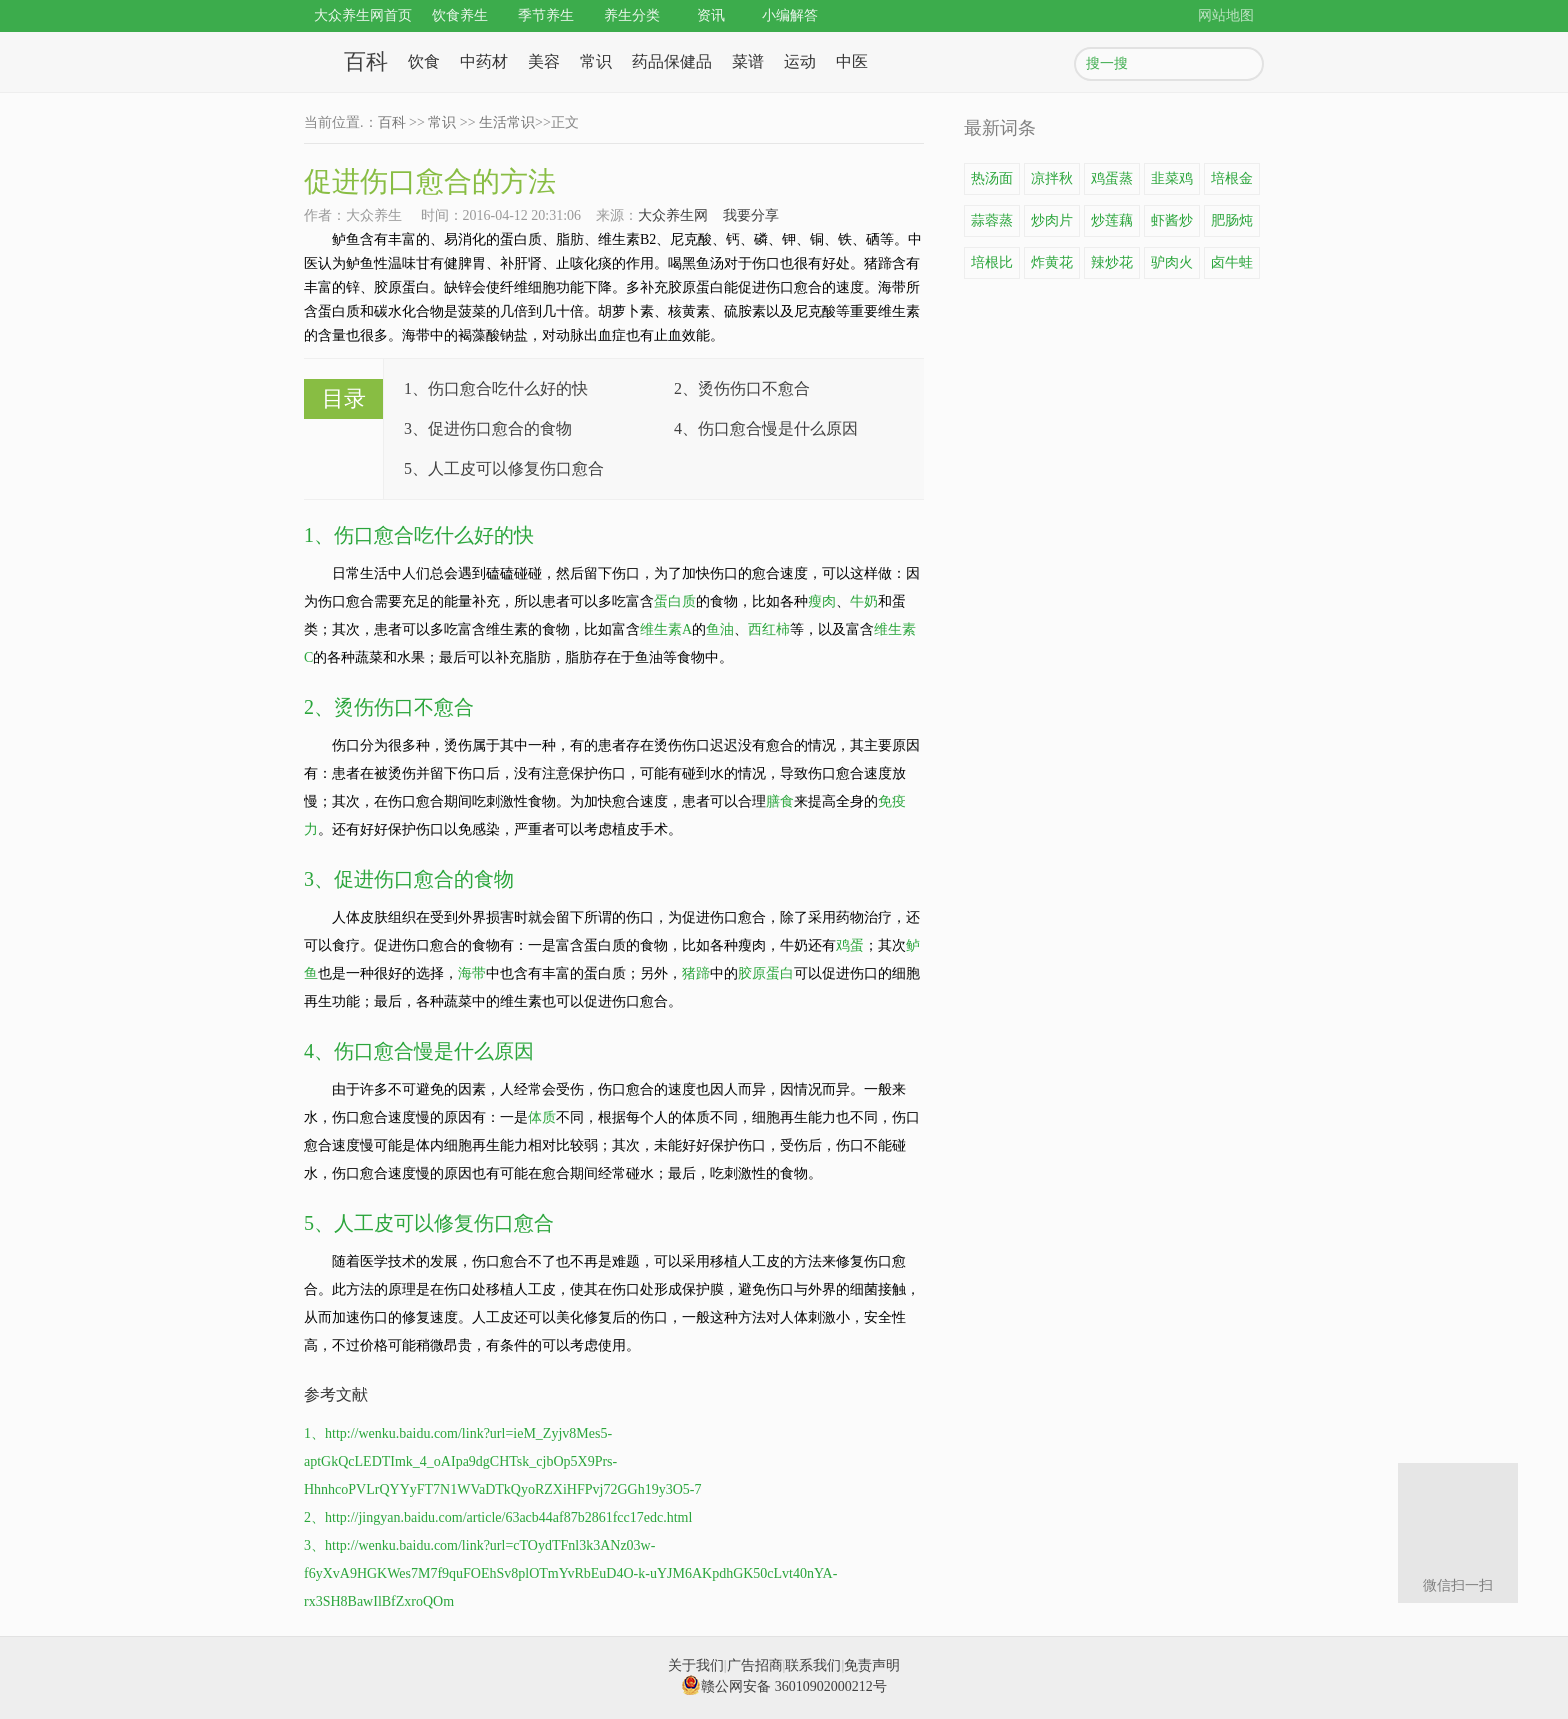  I want to click on 生活常识, so click(507, 122).